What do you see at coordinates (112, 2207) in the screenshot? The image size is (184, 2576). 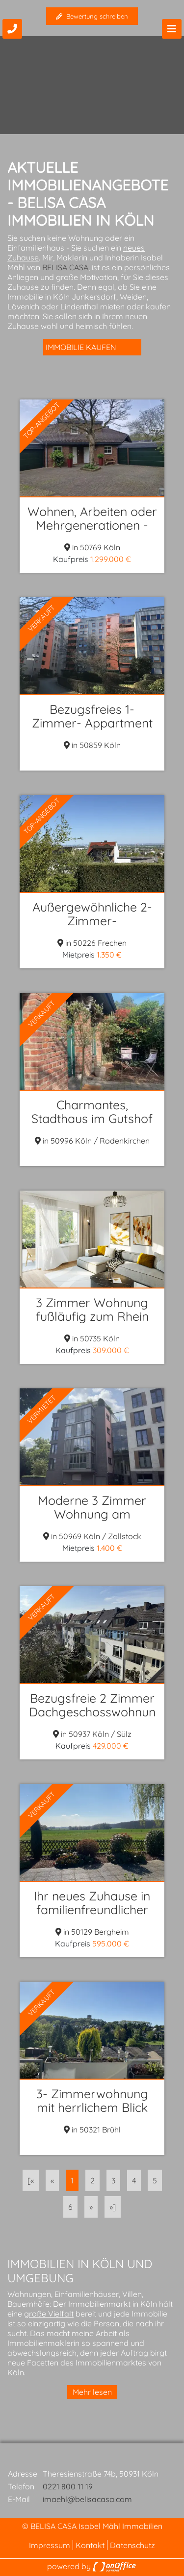 I see `»]` at bounding box center [112, 2207].